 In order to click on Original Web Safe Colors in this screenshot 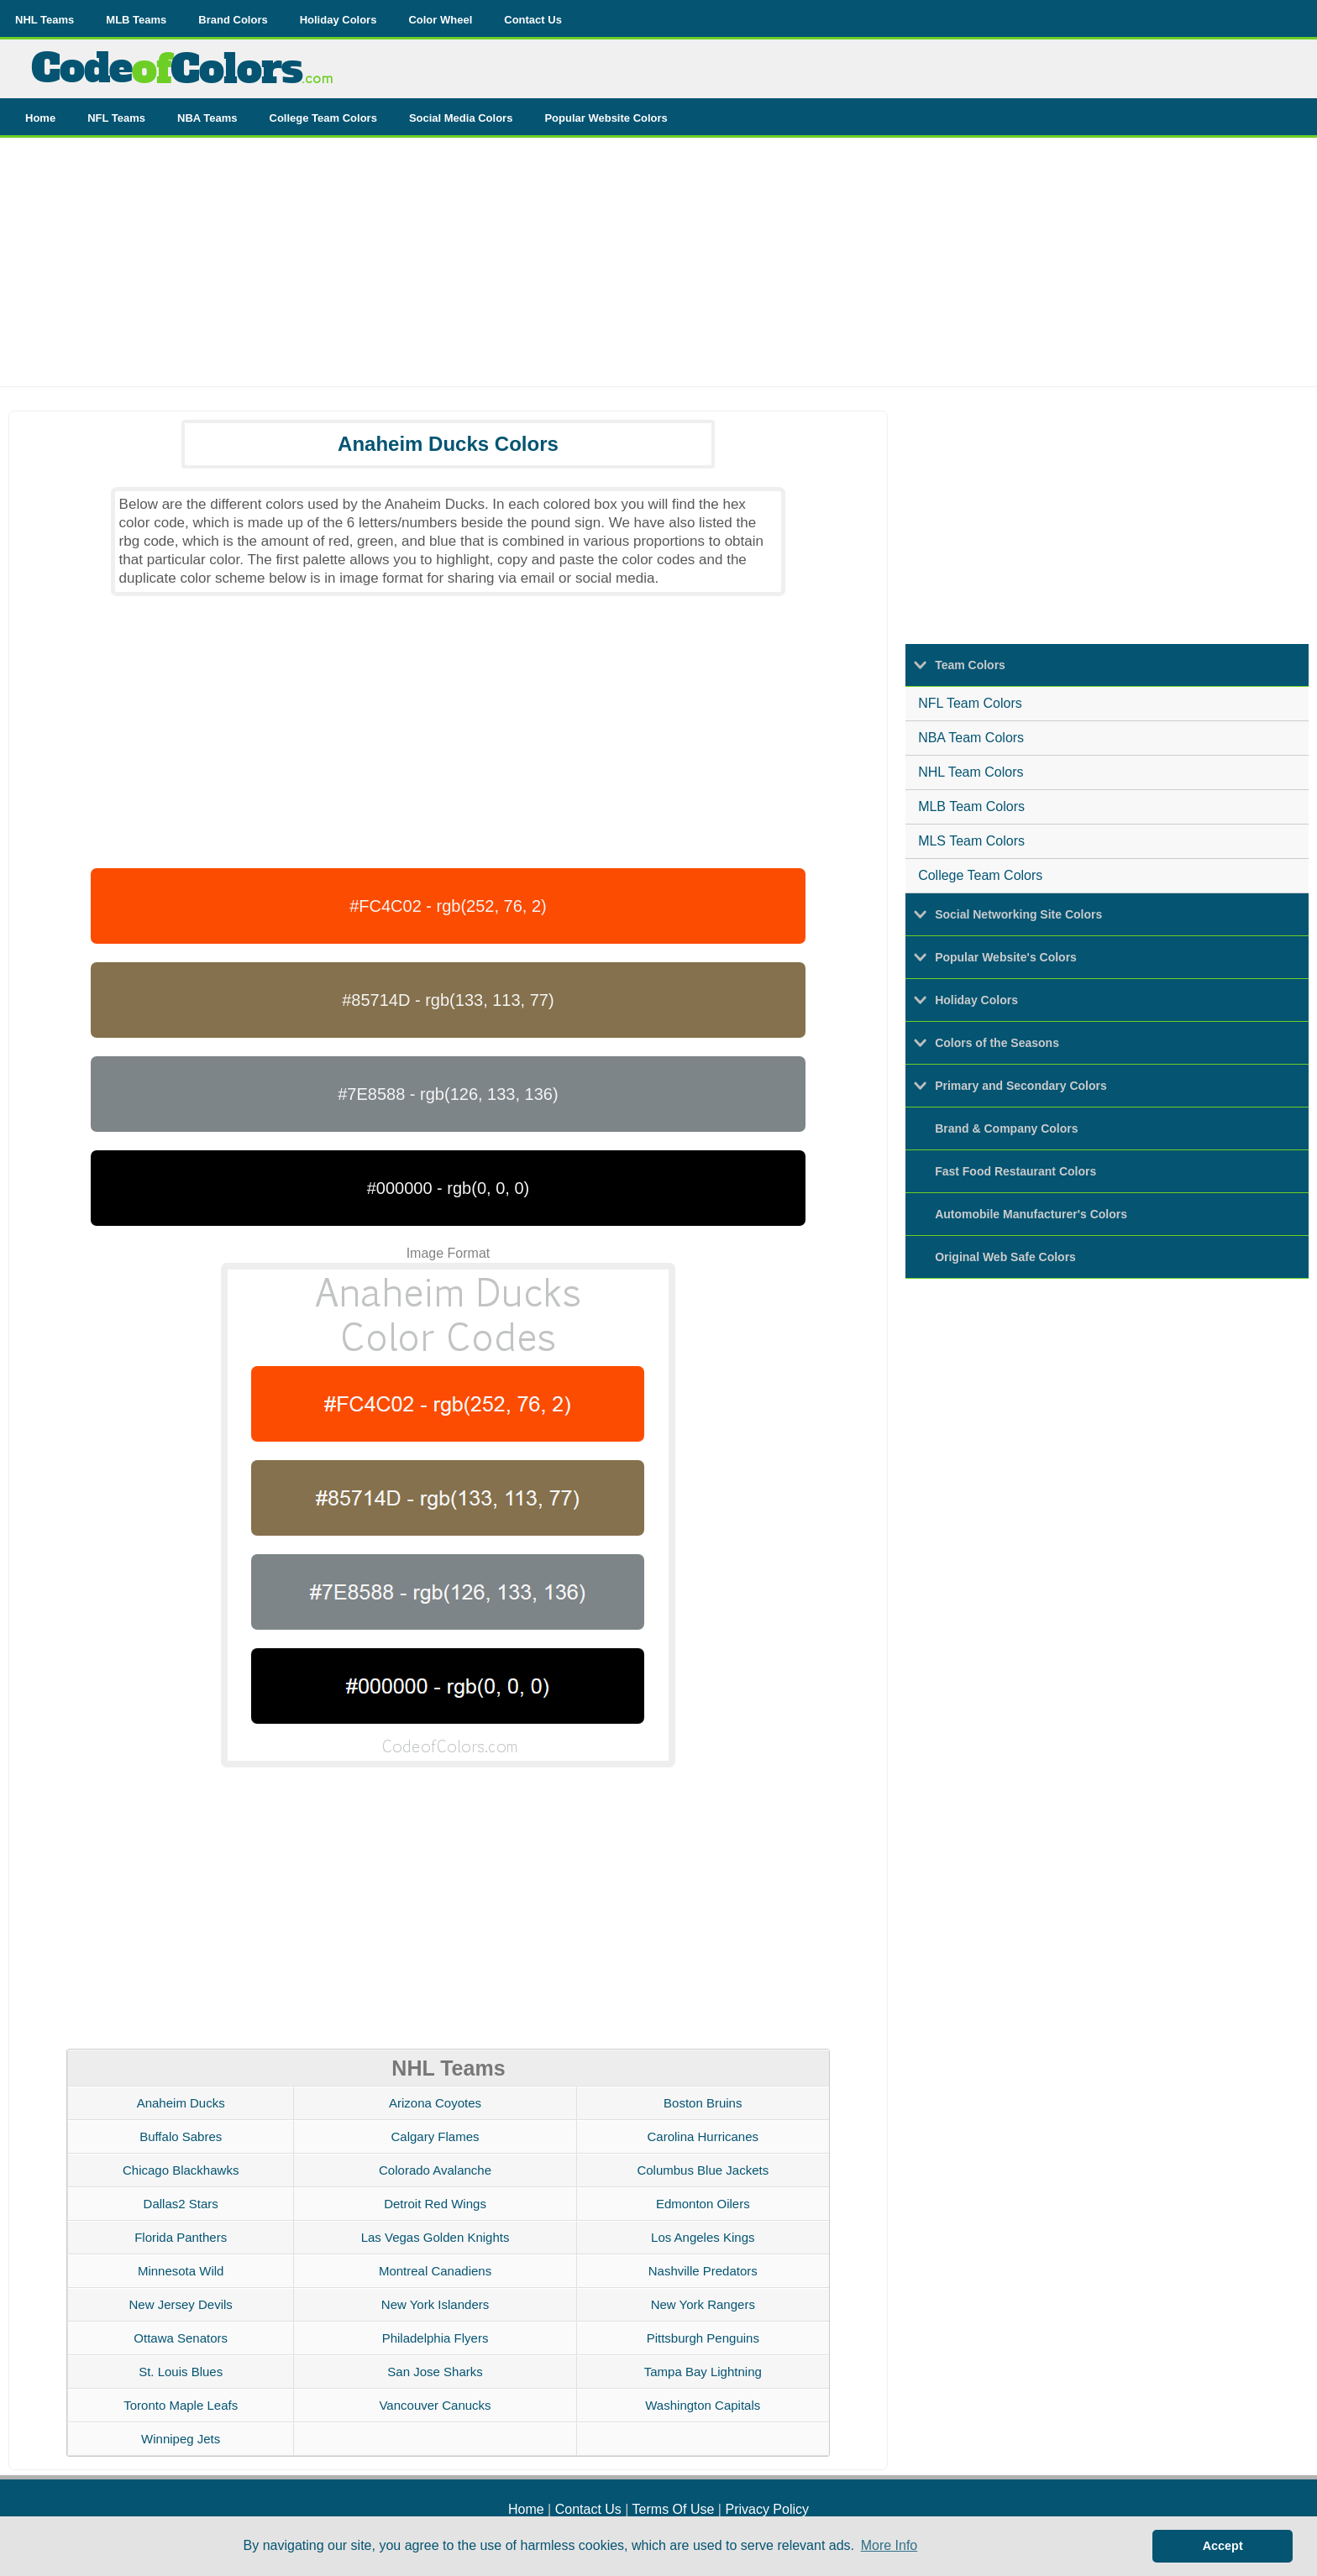, I will do `click(1005, 1257)`.